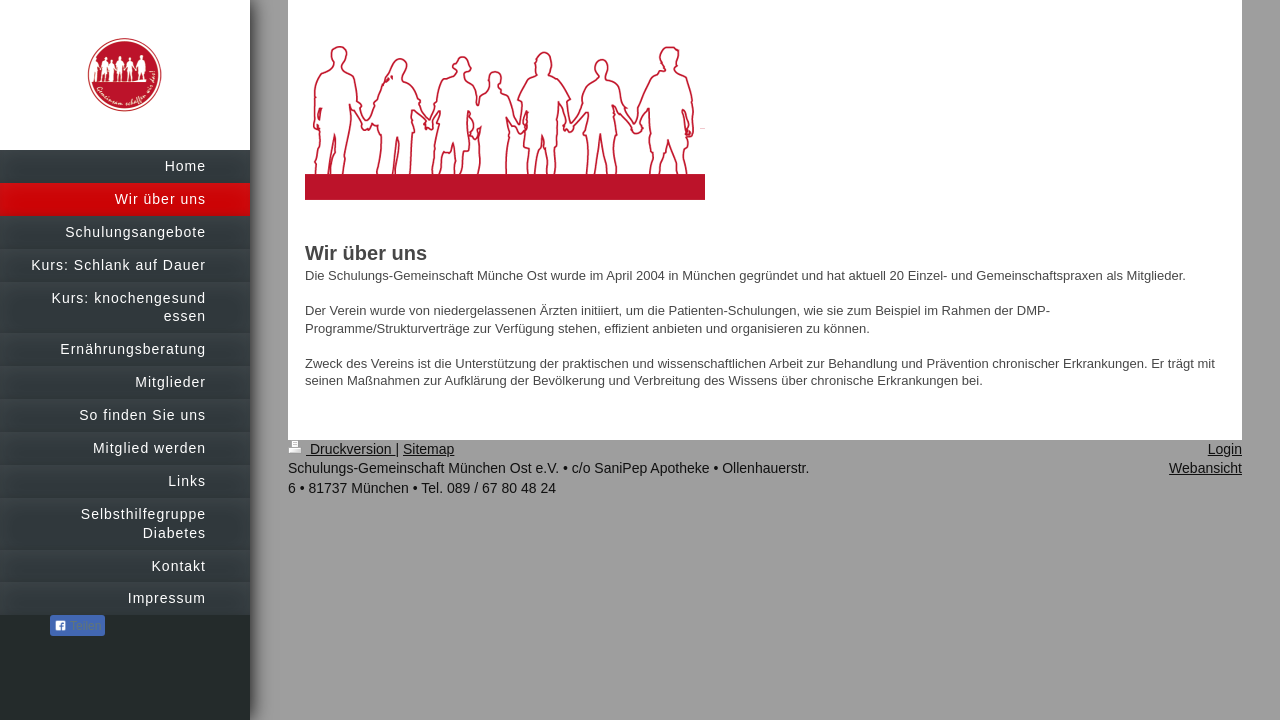 Image resolution: width=1280 pixels, height=720 pixels. What do you see at coordinates (428, 449) in the screenshot?
I see `Sitemap` at bounding box center [428, 449].